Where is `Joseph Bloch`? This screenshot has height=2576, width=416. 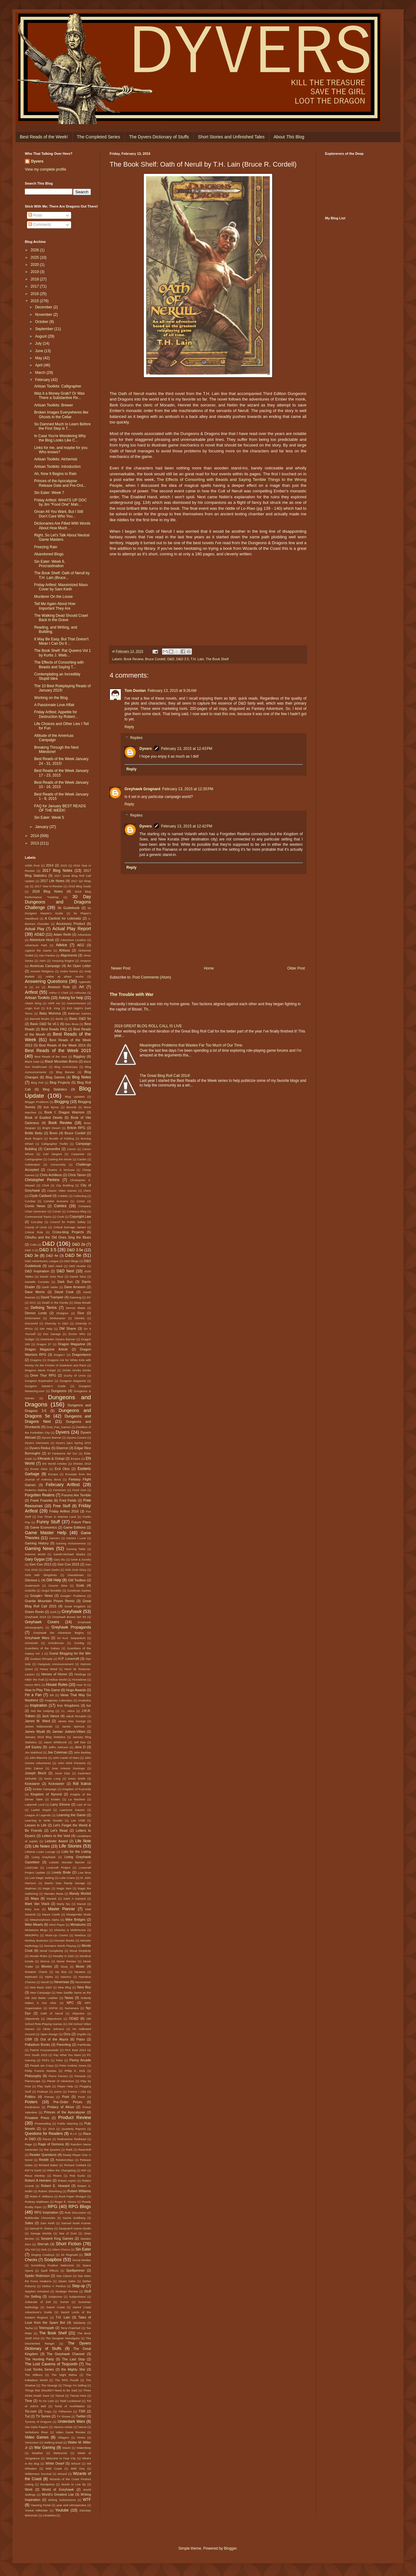 Joseph Bloch is located at coordinates (35, 1773).